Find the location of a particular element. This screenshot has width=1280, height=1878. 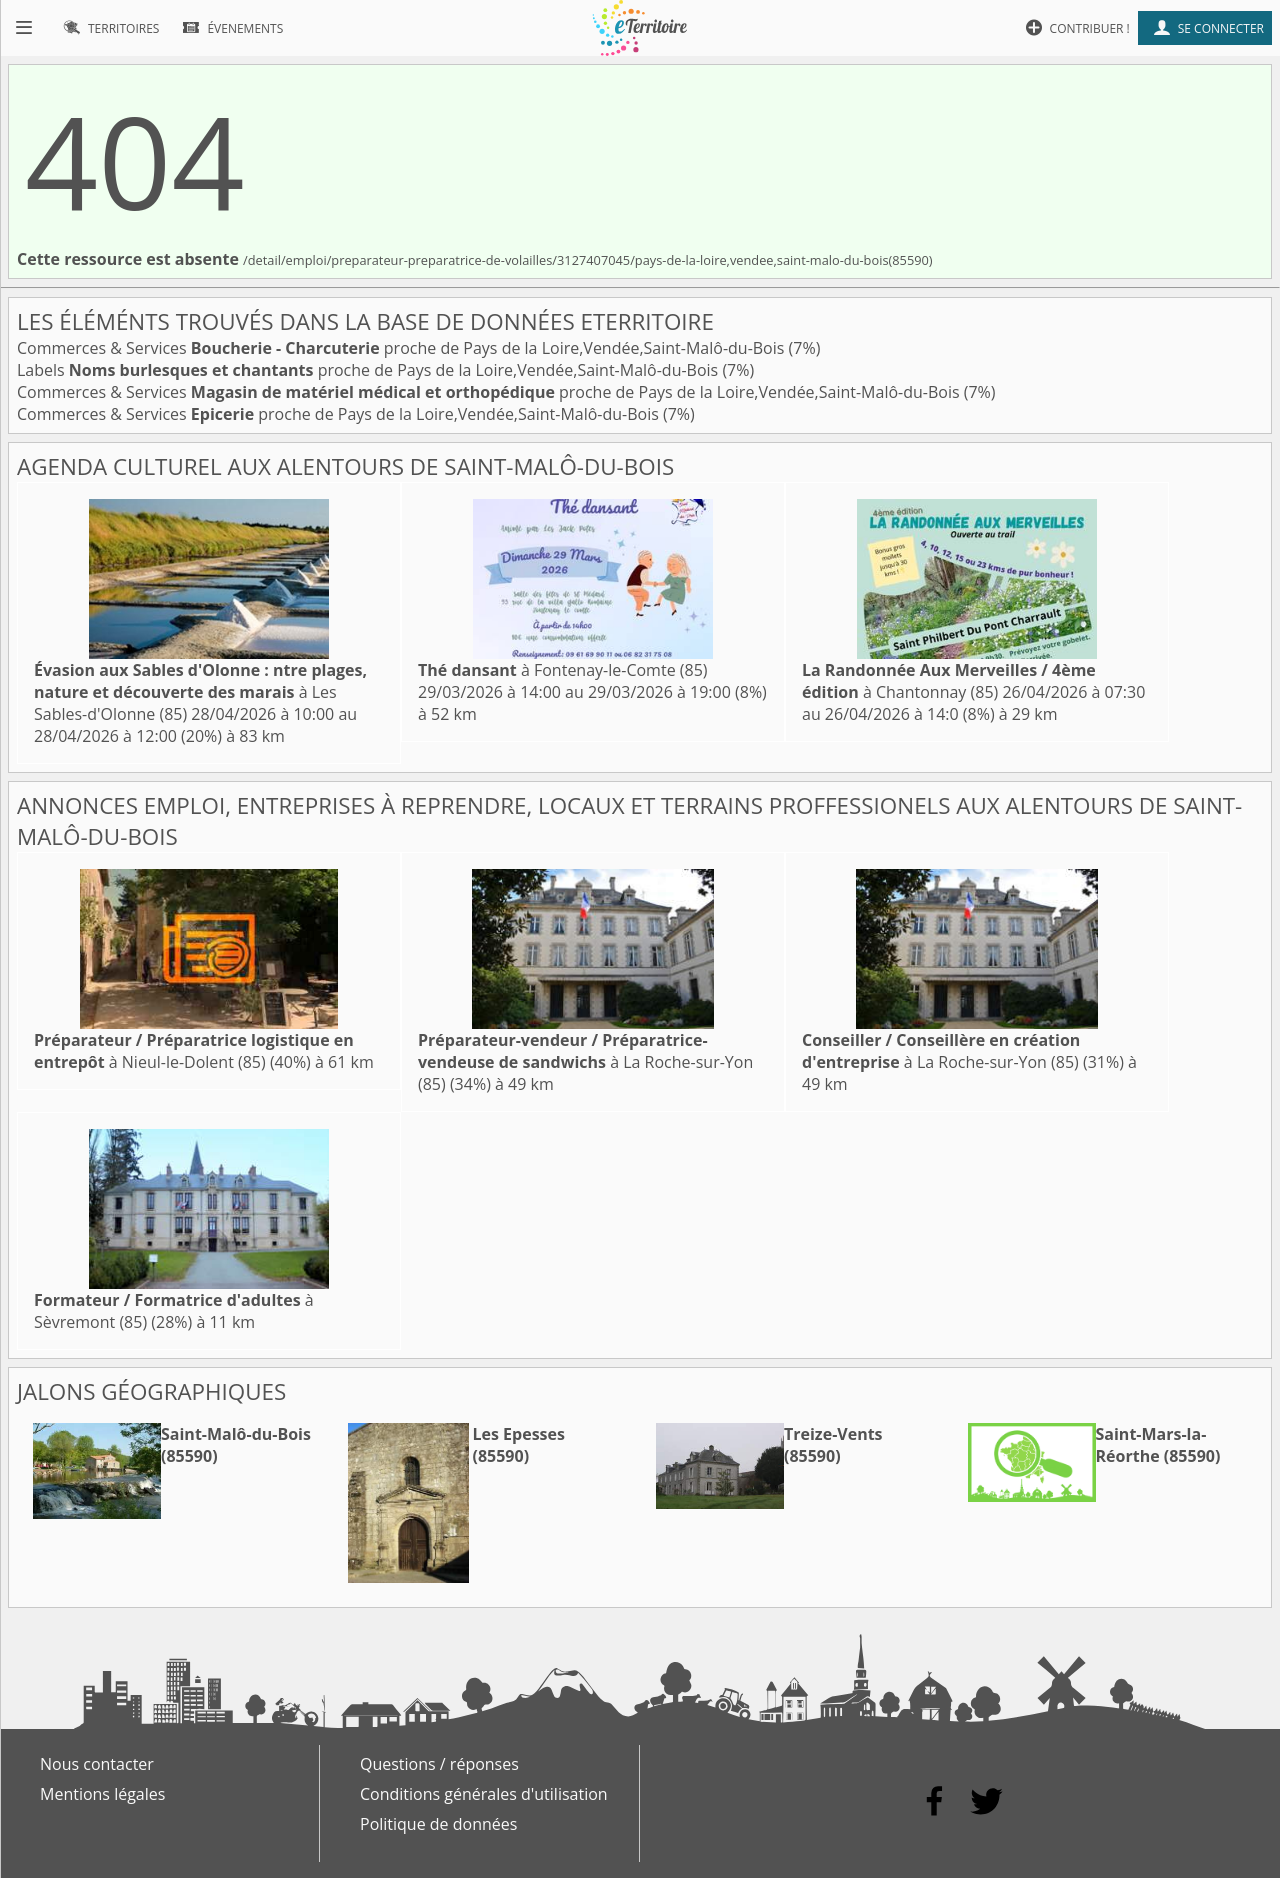

Conditions générales d'utilisation is located at coordinates (484, 1794).